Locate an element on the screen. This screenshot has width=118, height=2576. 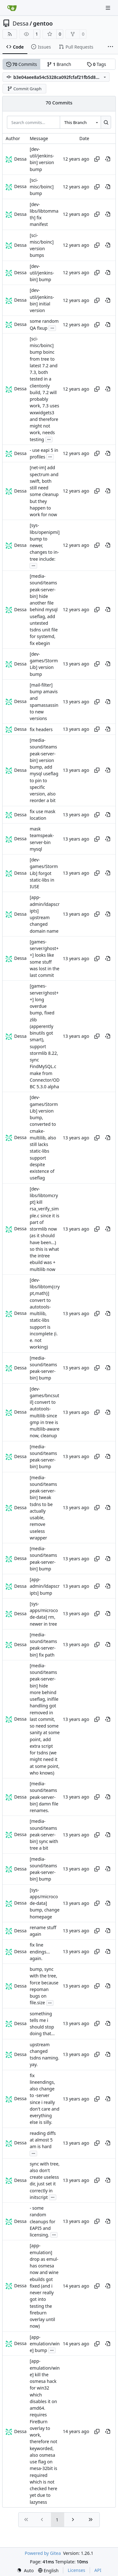
[Navigation Menu] is located at coordinates (108, 8).